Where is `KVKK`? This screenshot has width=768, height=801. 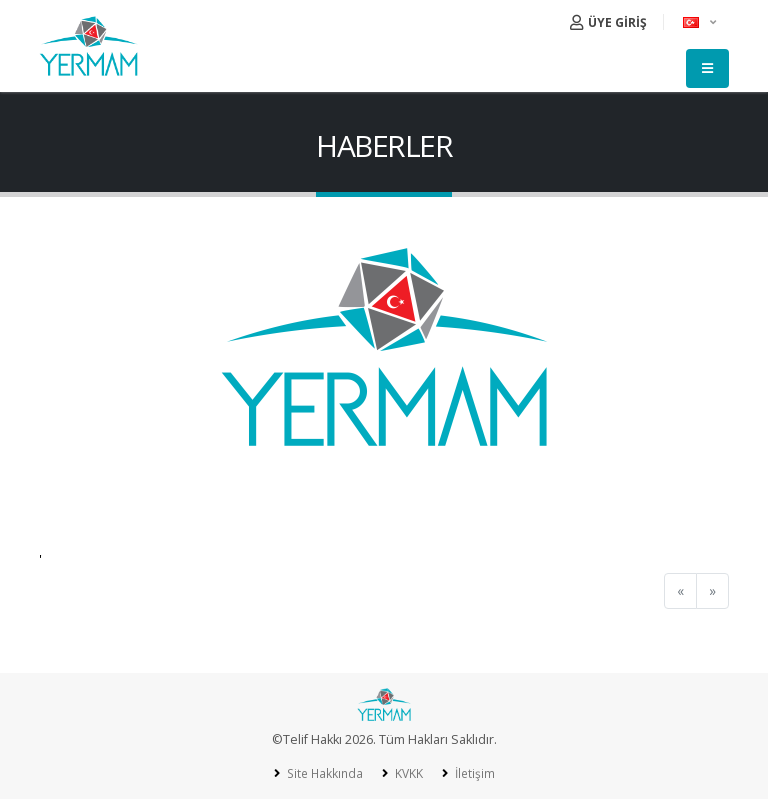
KVKK is located at coordinates (408, 773).